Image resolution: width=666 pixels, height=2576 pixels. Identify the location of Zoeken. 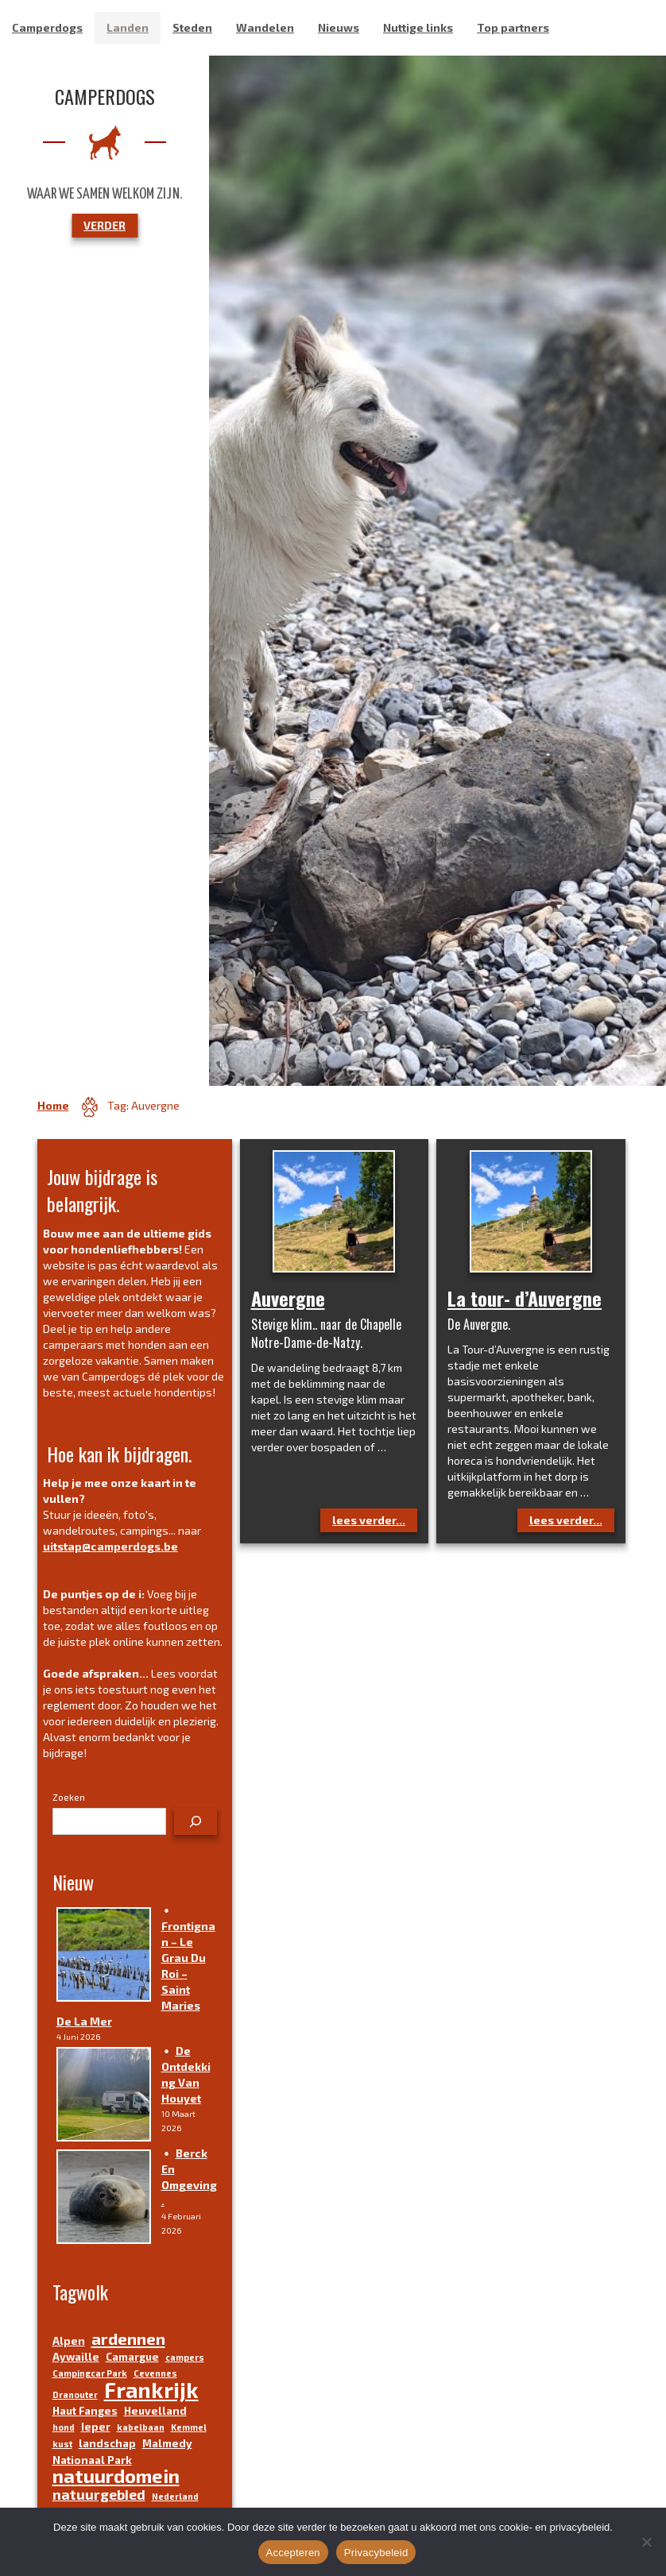
(68, 1796).